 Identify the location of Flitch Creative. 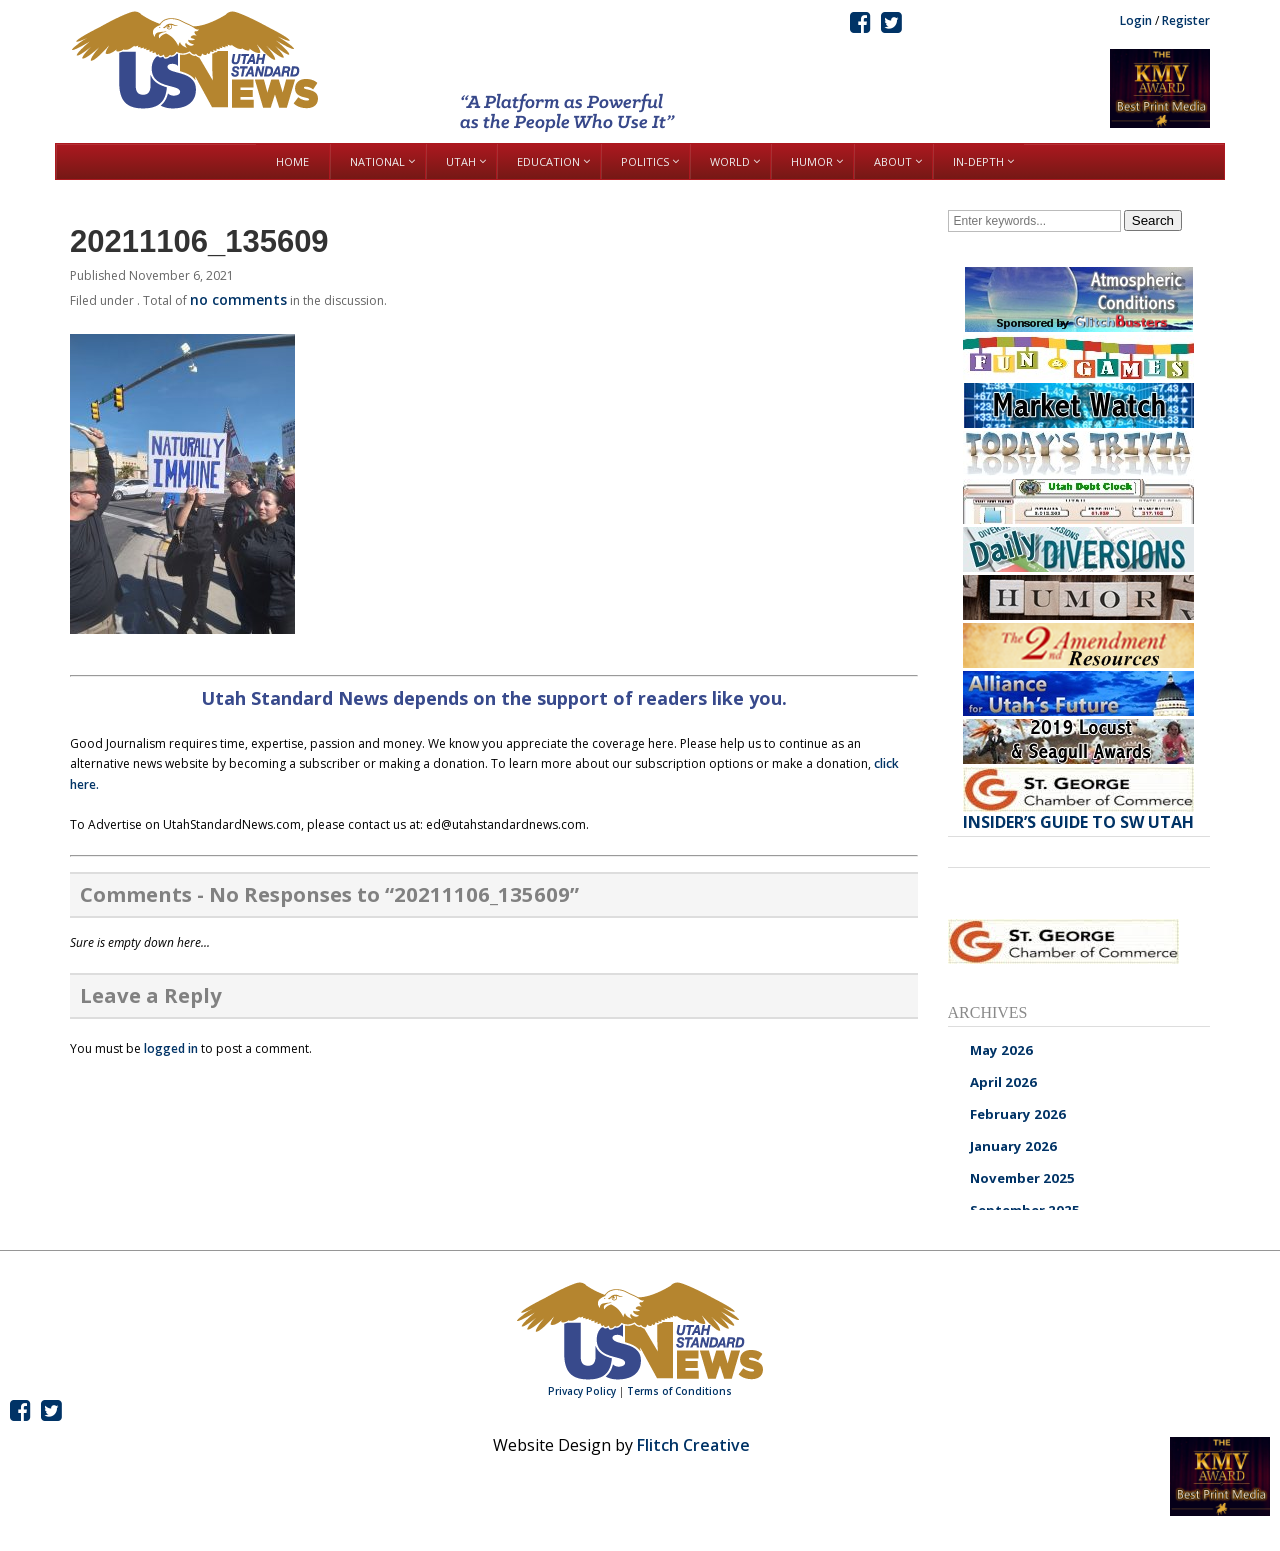
(693, 1445).